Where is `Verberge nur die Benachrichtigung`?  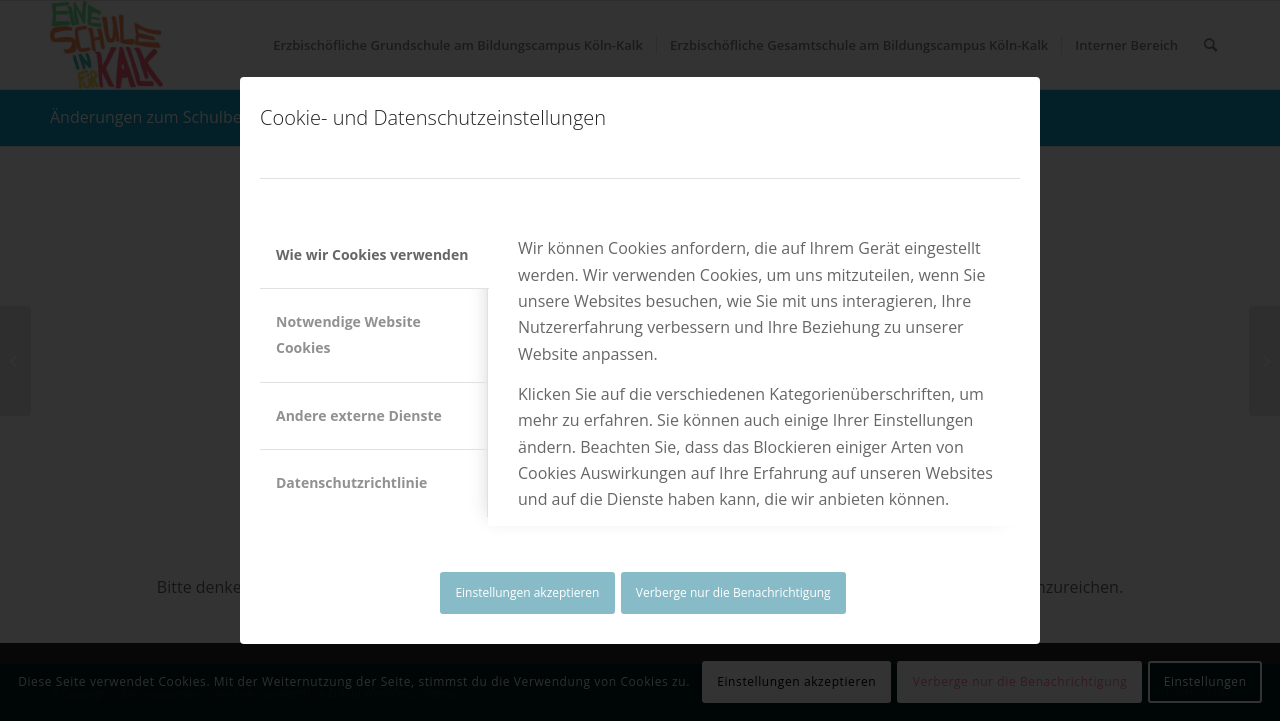 Verberge nur die Benachrichtigung is located at coordinates (733, 592).